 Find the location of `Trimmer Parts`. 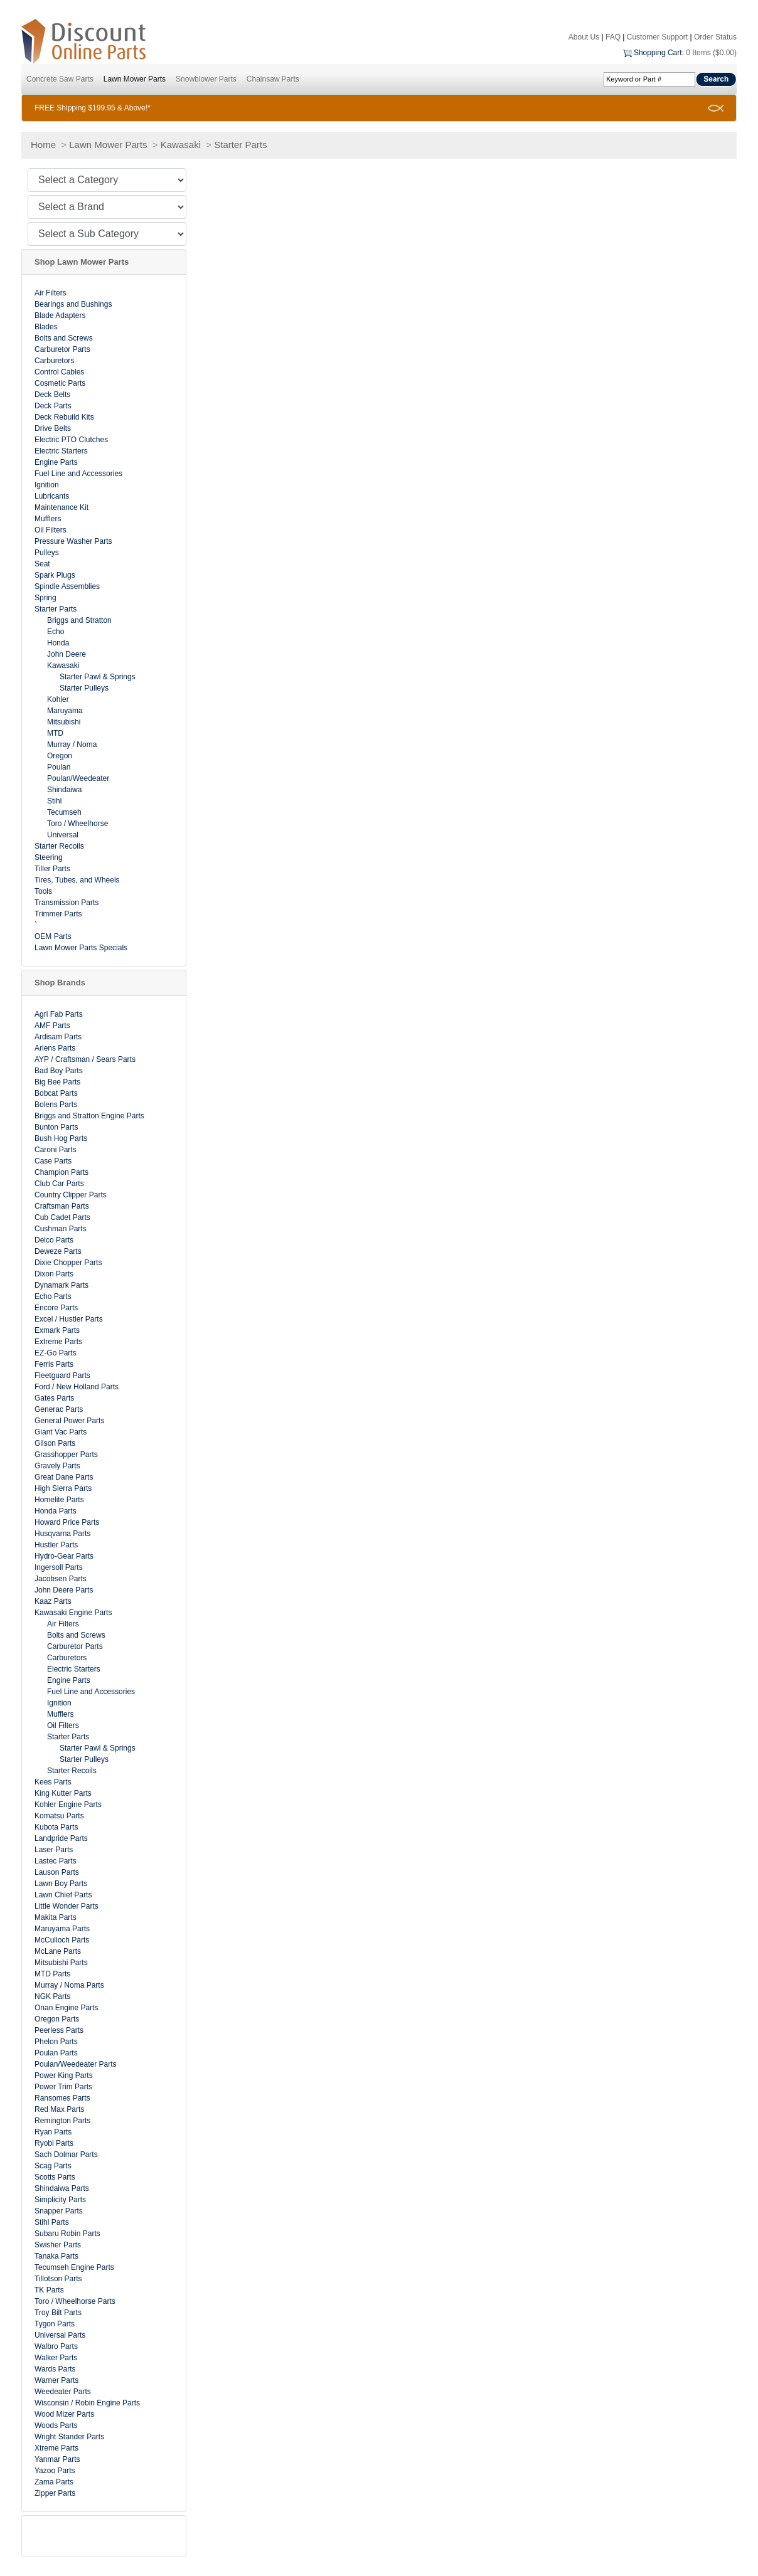

Trimmer Parts is located at coordinates (58, 913).